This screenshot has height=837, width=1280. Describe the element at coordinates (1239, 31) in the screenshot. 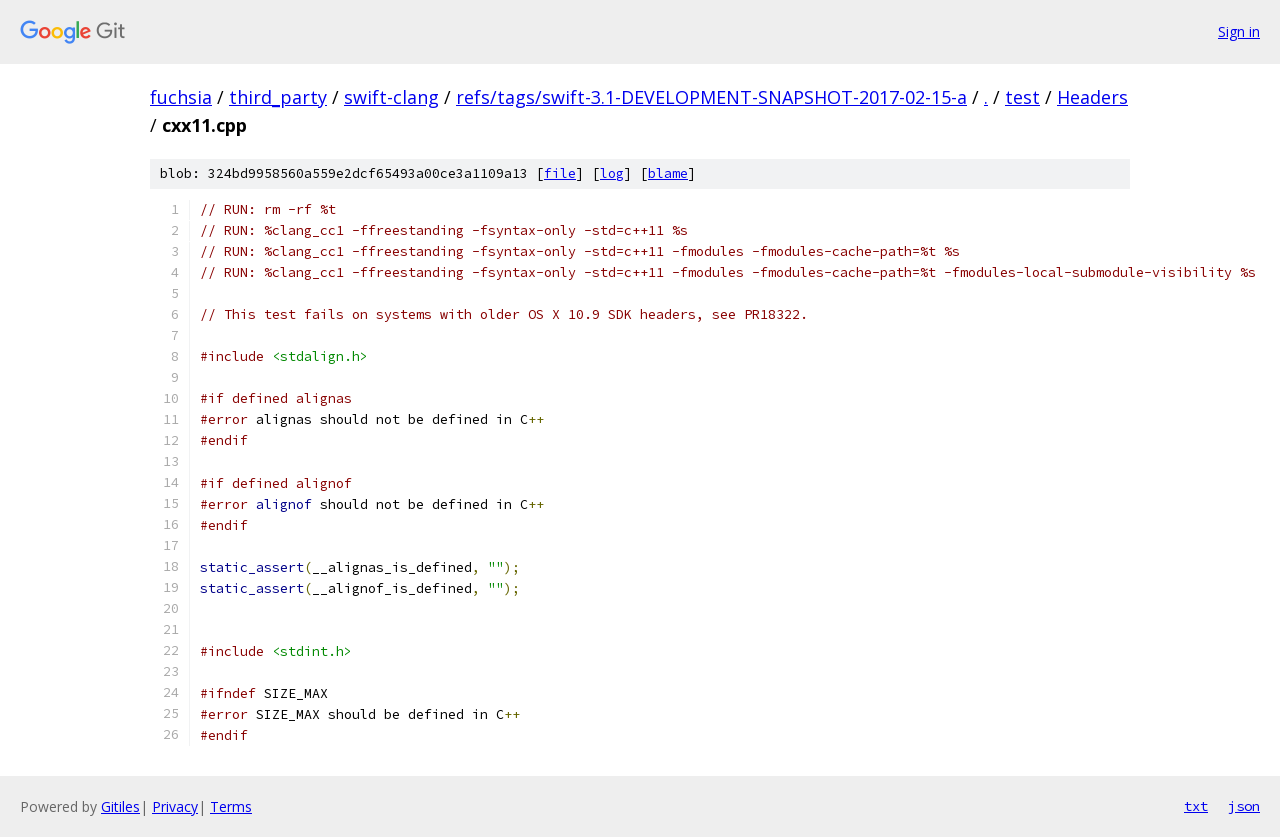

I see `Sign in` at that location.